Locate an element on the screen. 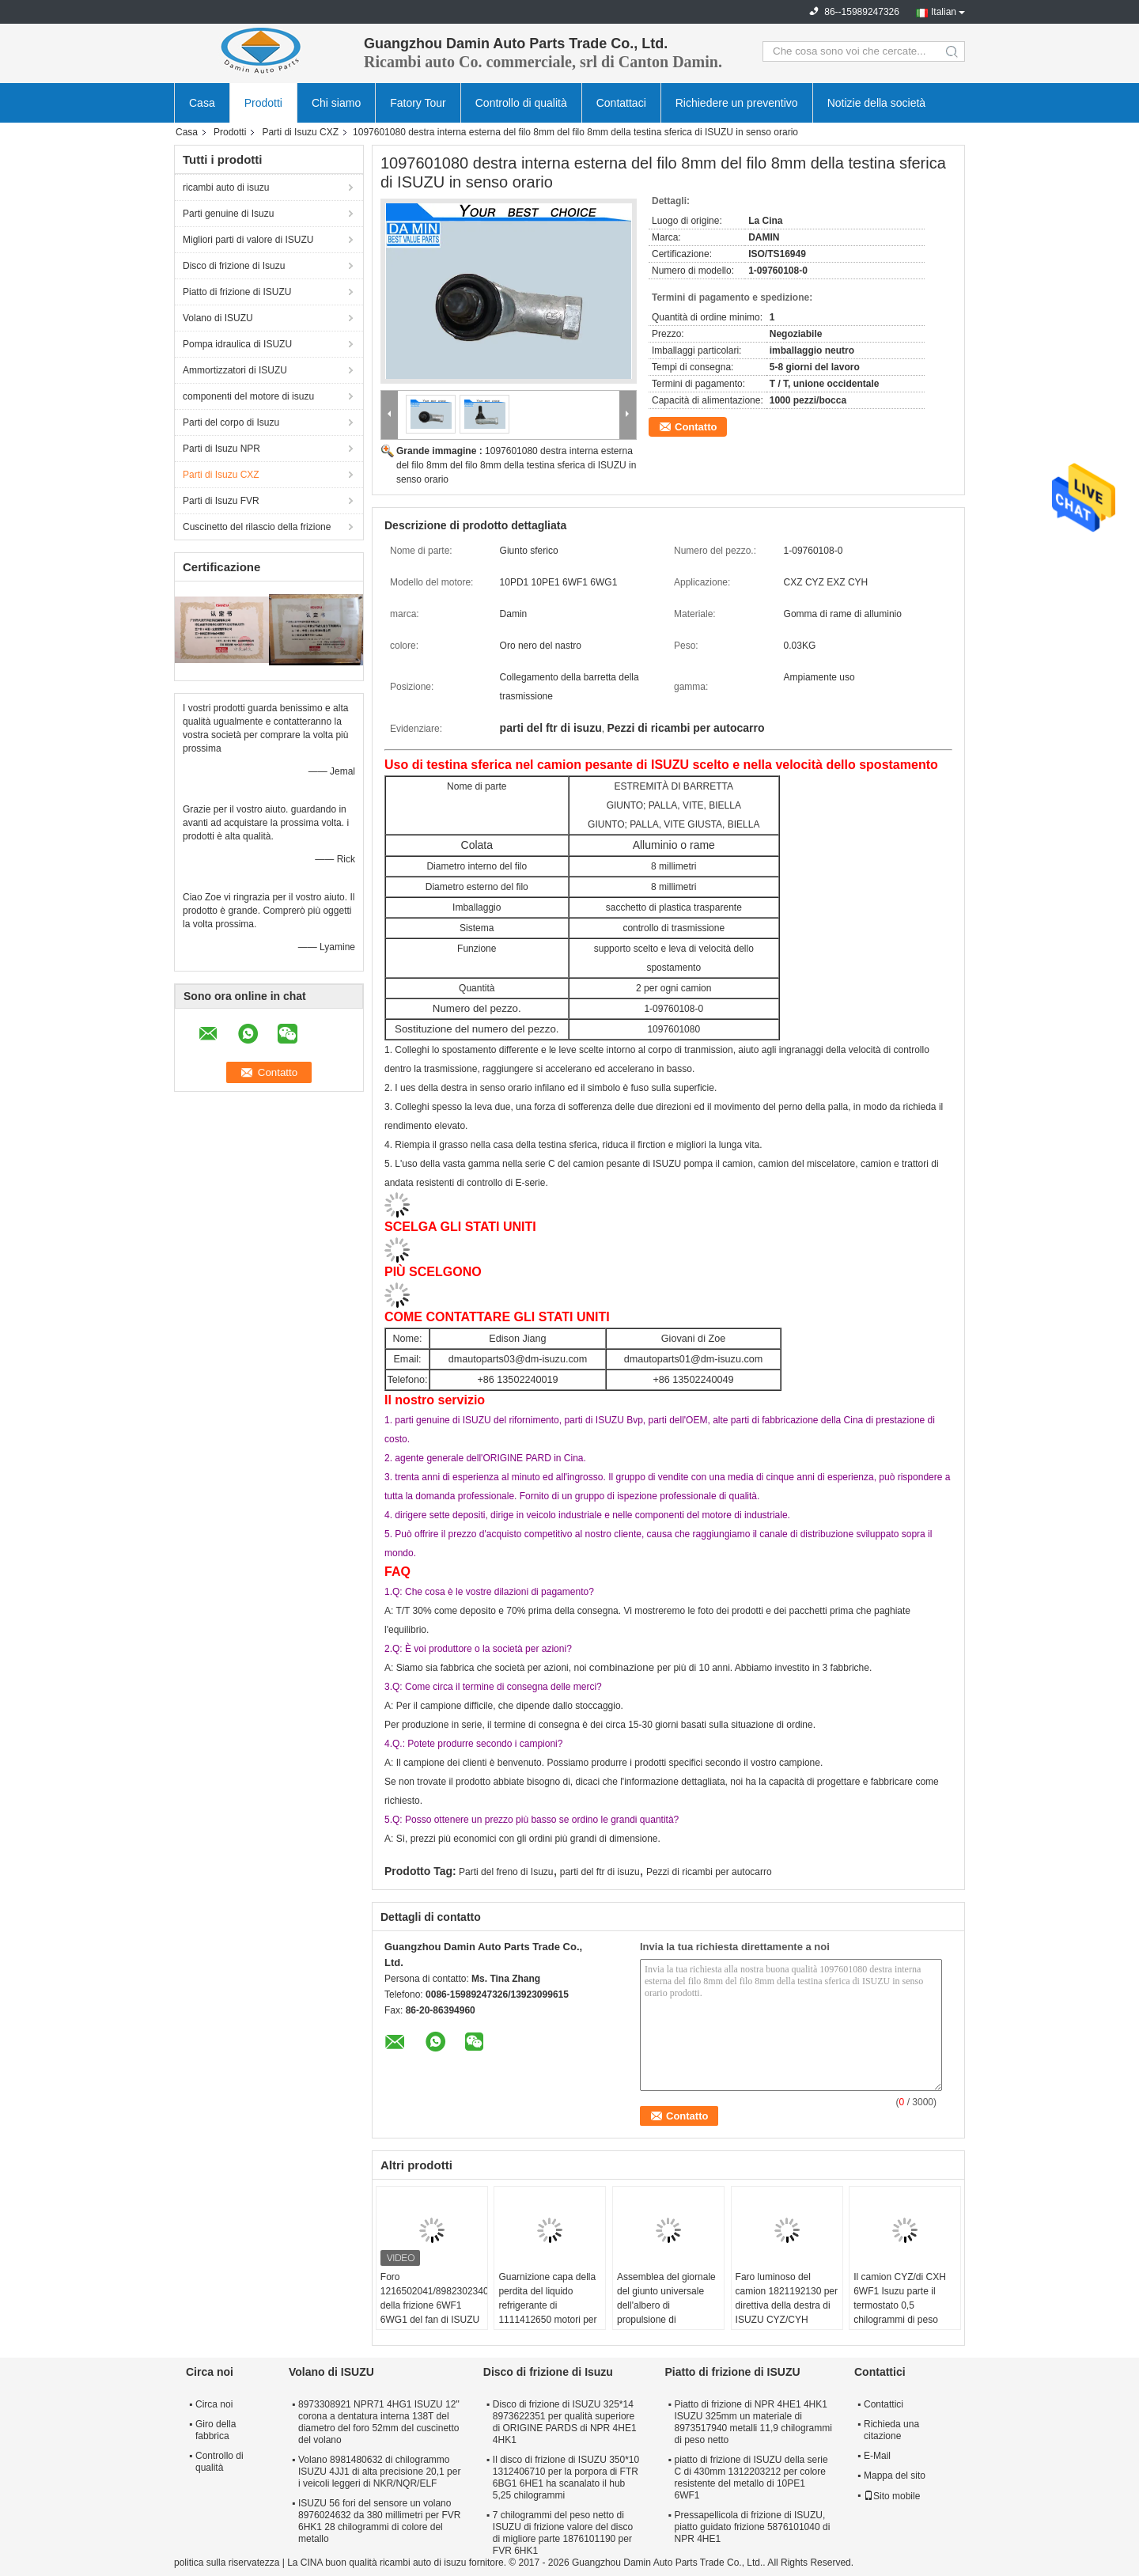 Image resolution: width=1139 pixels, height=2576 pixels. Parti genuine di Isuzu is located at coordinates (228, 213).